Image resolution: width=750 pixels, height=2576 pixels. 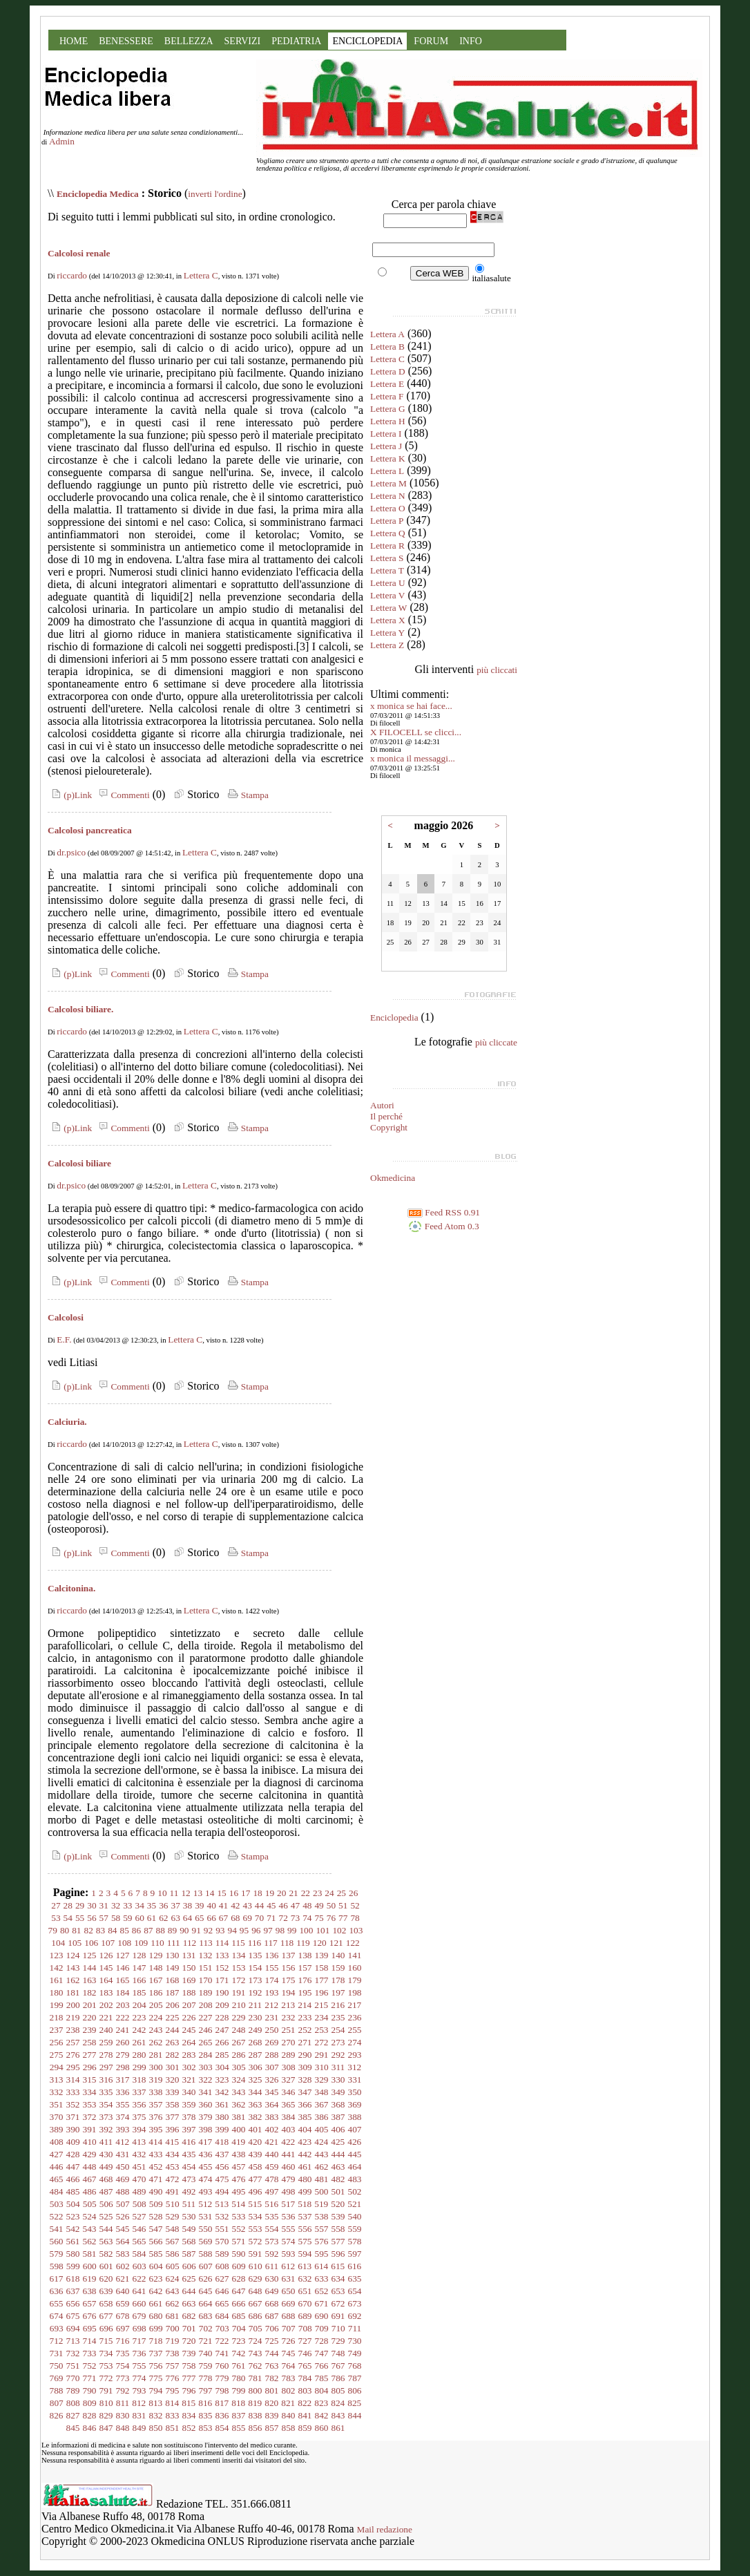 What do you see at coordinates (106, 2428) in the screenshot?
I see `847` at bounding box center [106, 2428].